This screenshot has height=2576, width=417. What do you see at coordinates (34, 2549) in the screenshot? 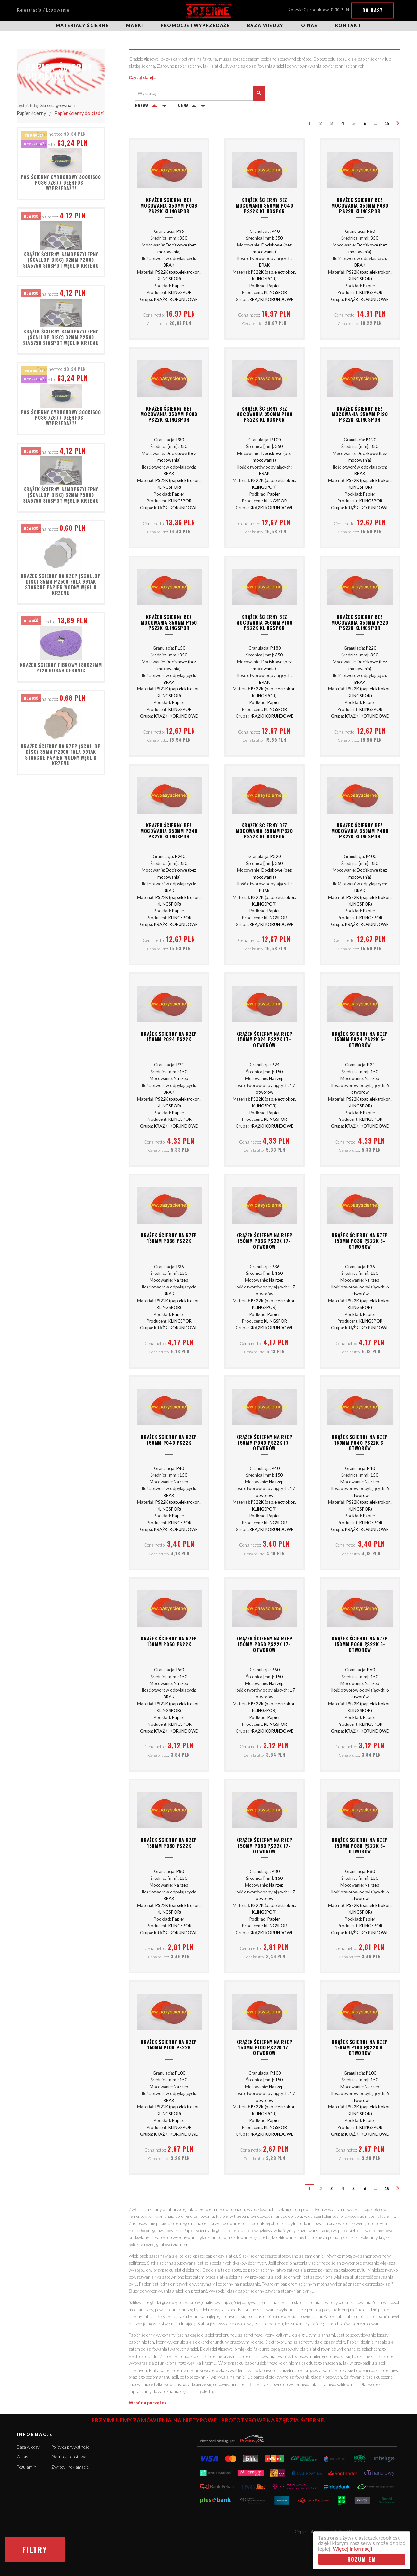
I see `Filtry` at bounding box center [34, 2549].